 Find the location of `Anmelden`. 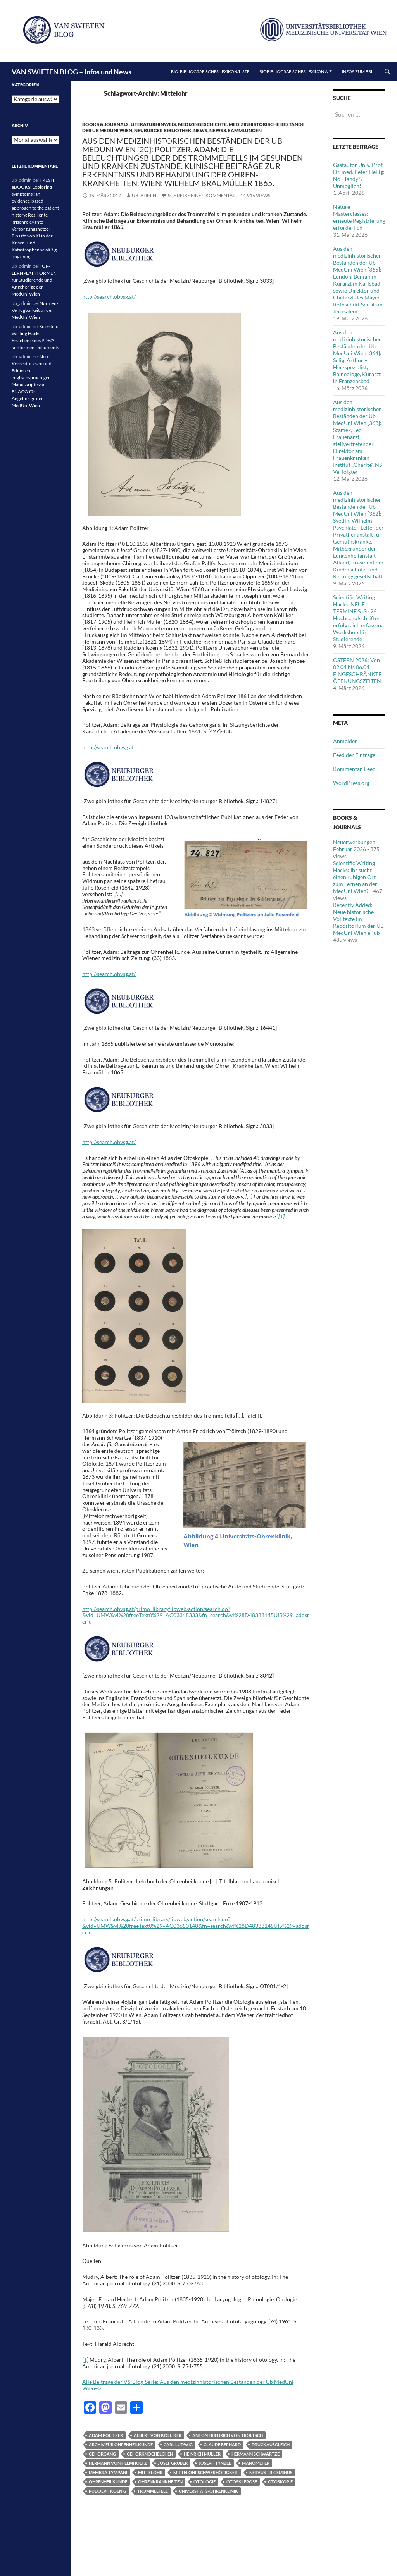

Anmelden is located at coordinates (345, 741).